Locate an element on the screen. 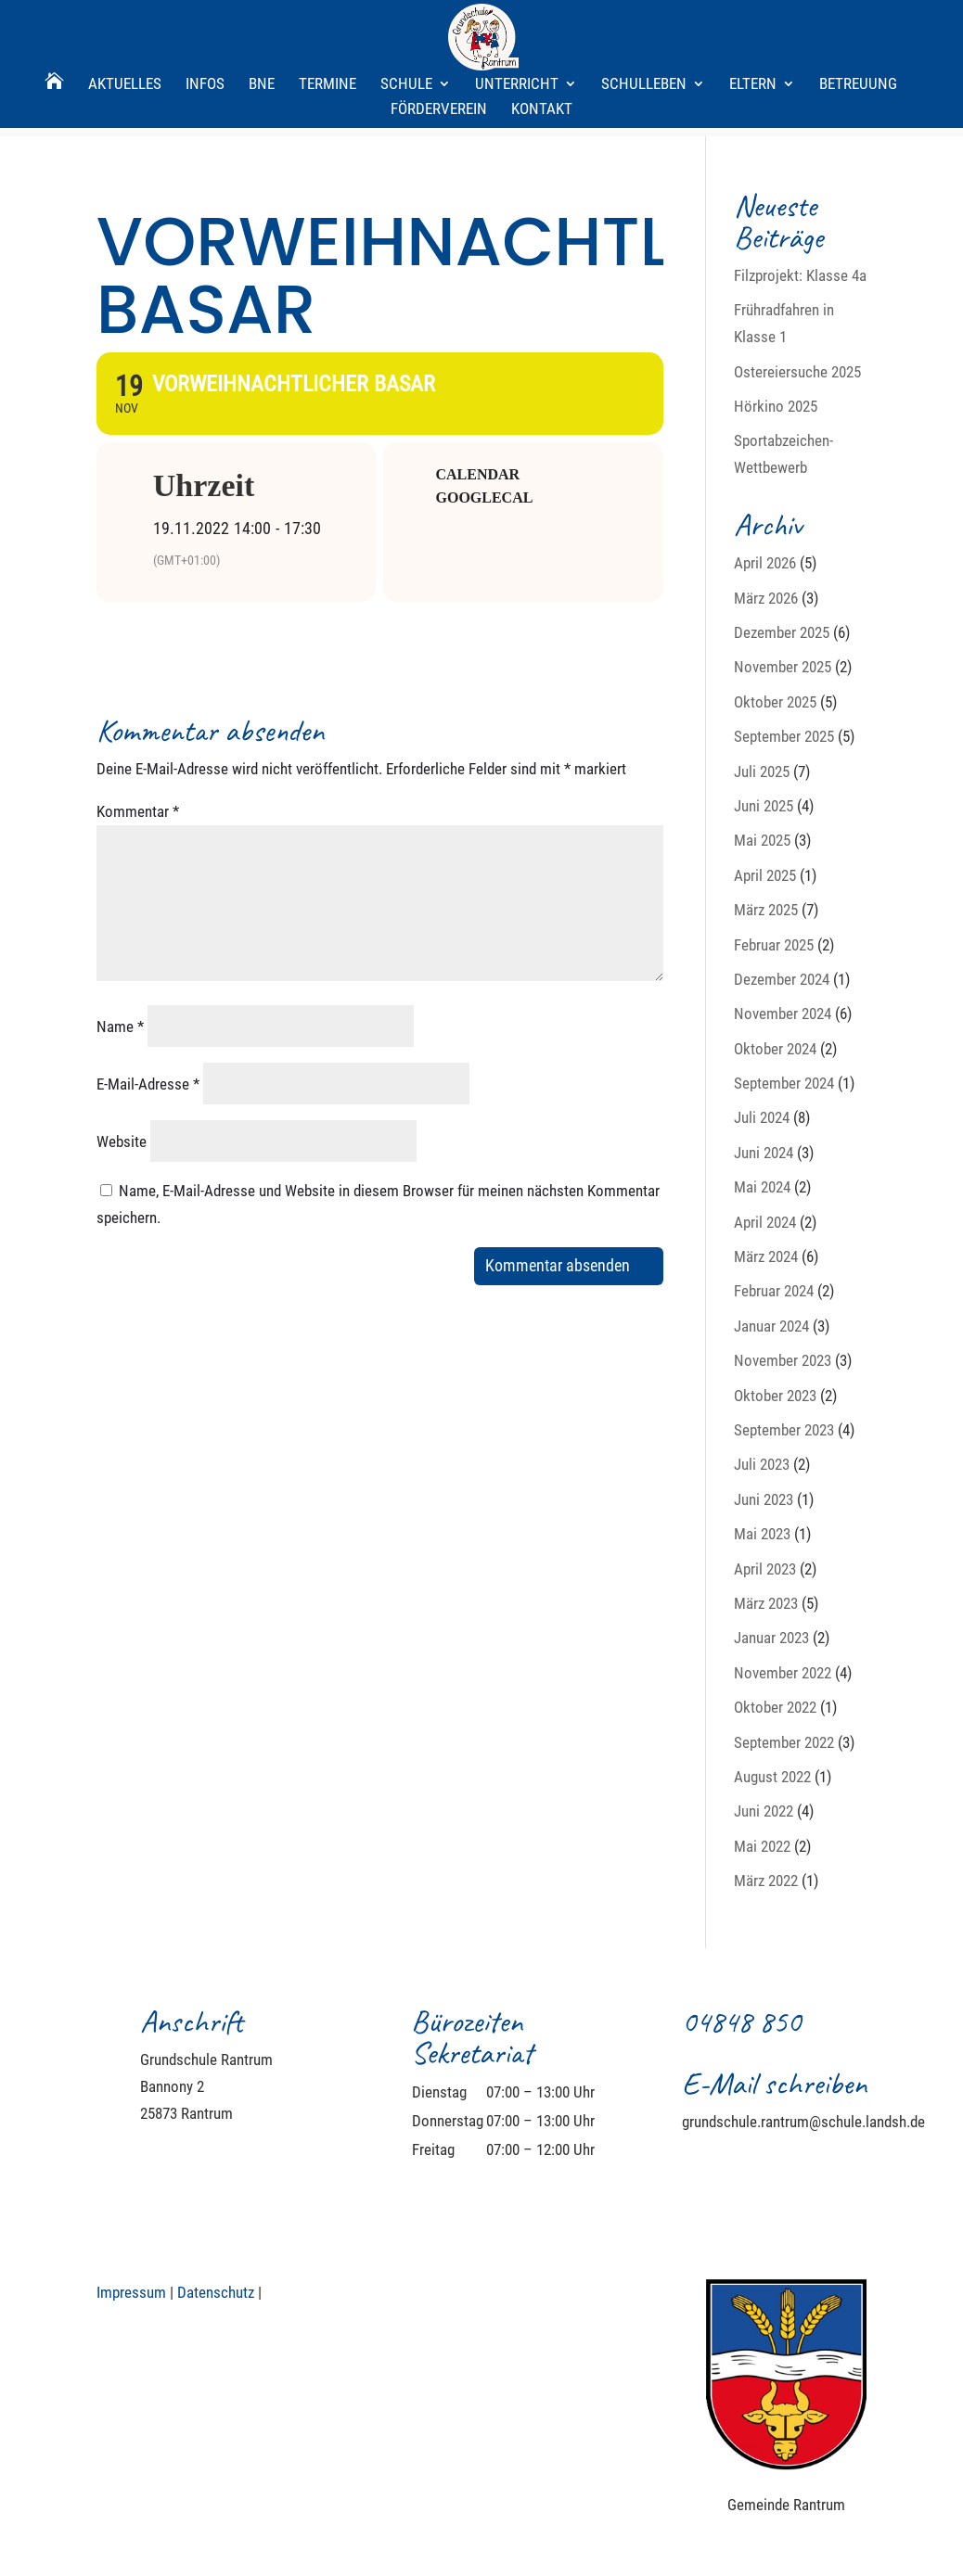 Image resolution: width=963 pixels, height=2576 pixels. August 2022 is located at coordinates (772, 1776).